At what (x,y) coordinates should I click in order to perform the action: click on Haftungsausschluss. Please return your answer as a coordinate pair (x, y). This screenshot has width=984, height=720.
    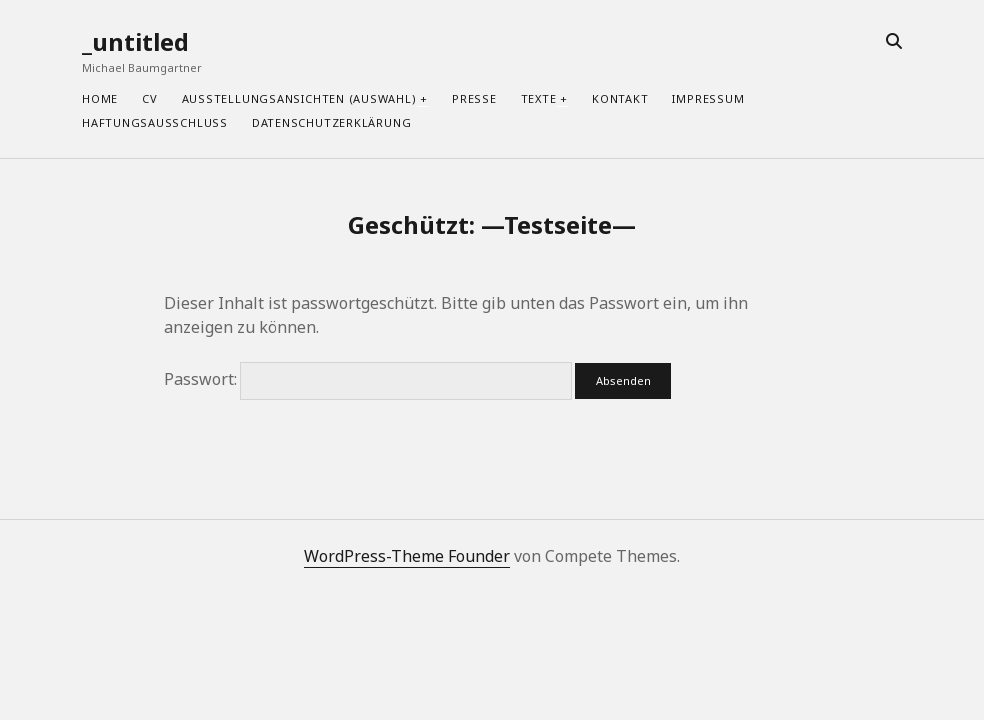
    Looking at the image, I should click on (155, 122).